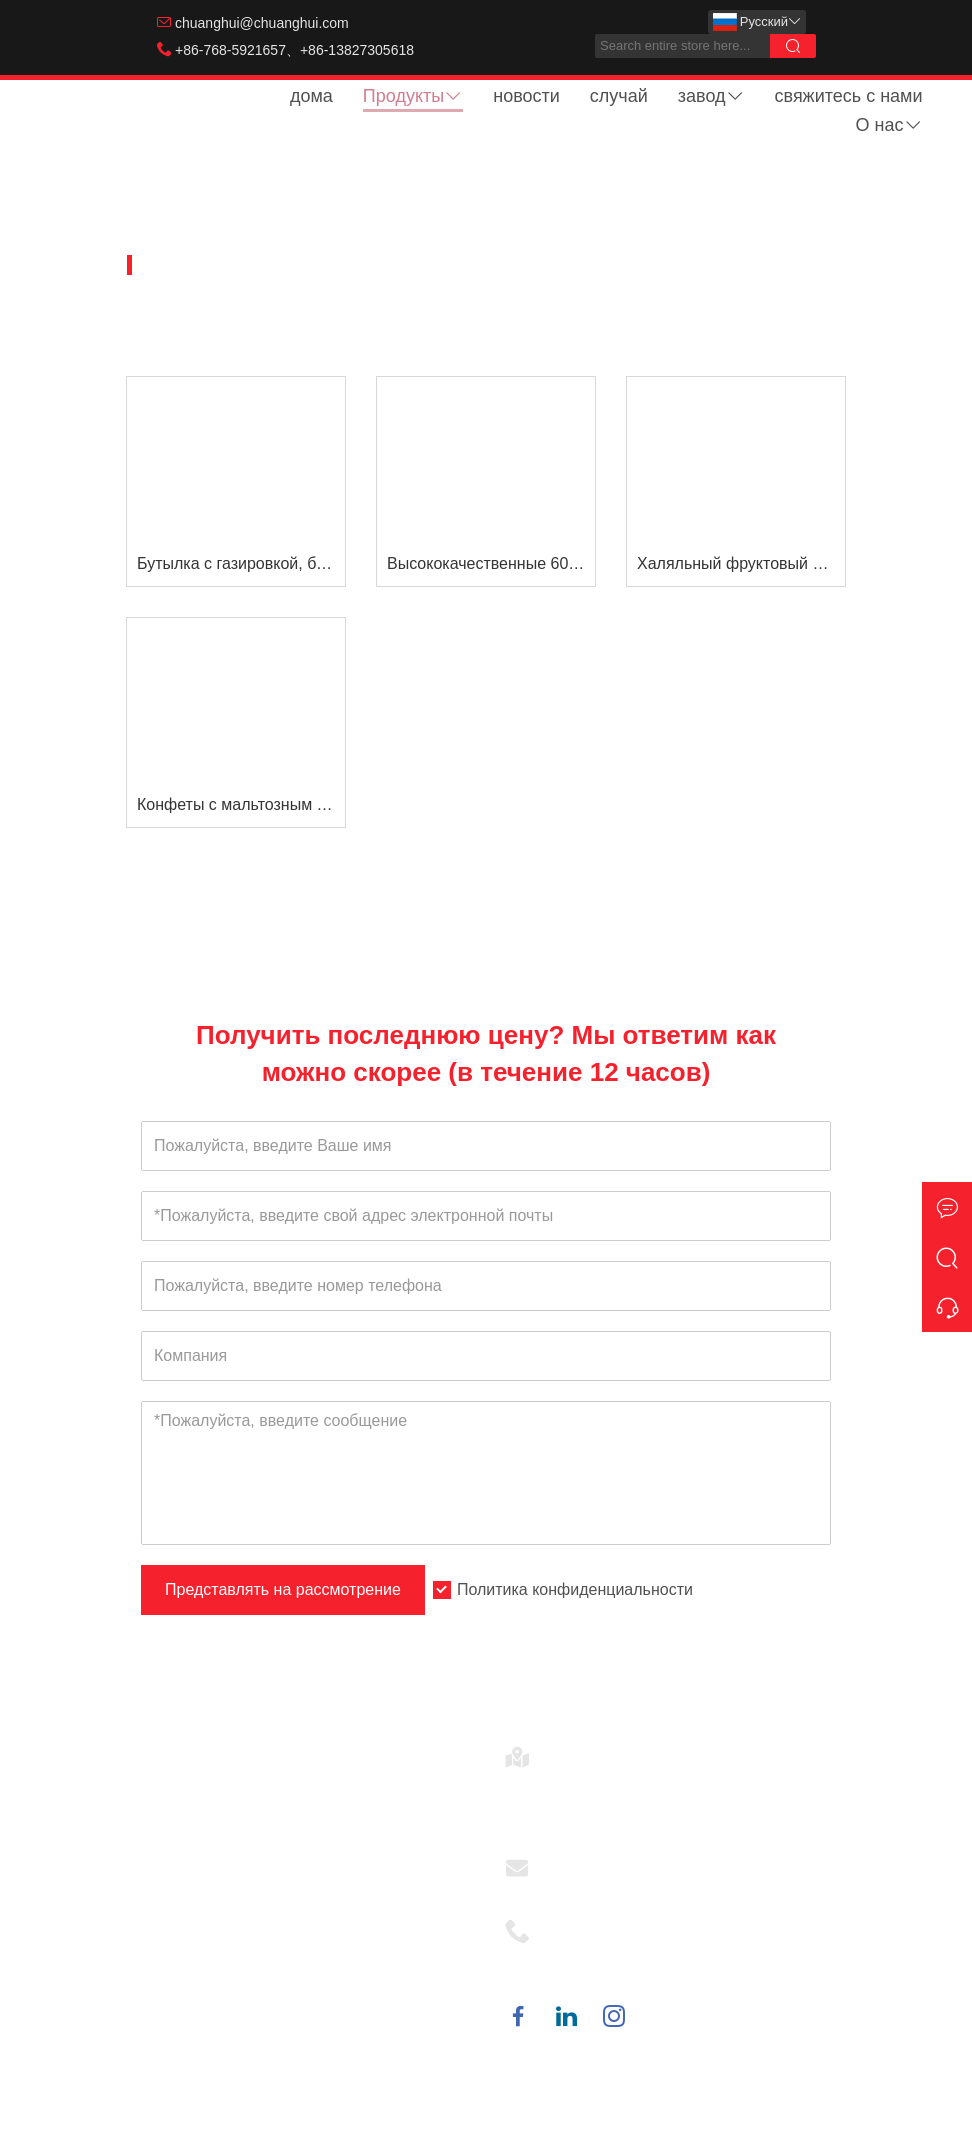 The height and width of the screenshot is (2149, 972). Describe the element at coordinates (283, 1589) in the screenshot. I see `Представлять на рассмотрение` at that location.